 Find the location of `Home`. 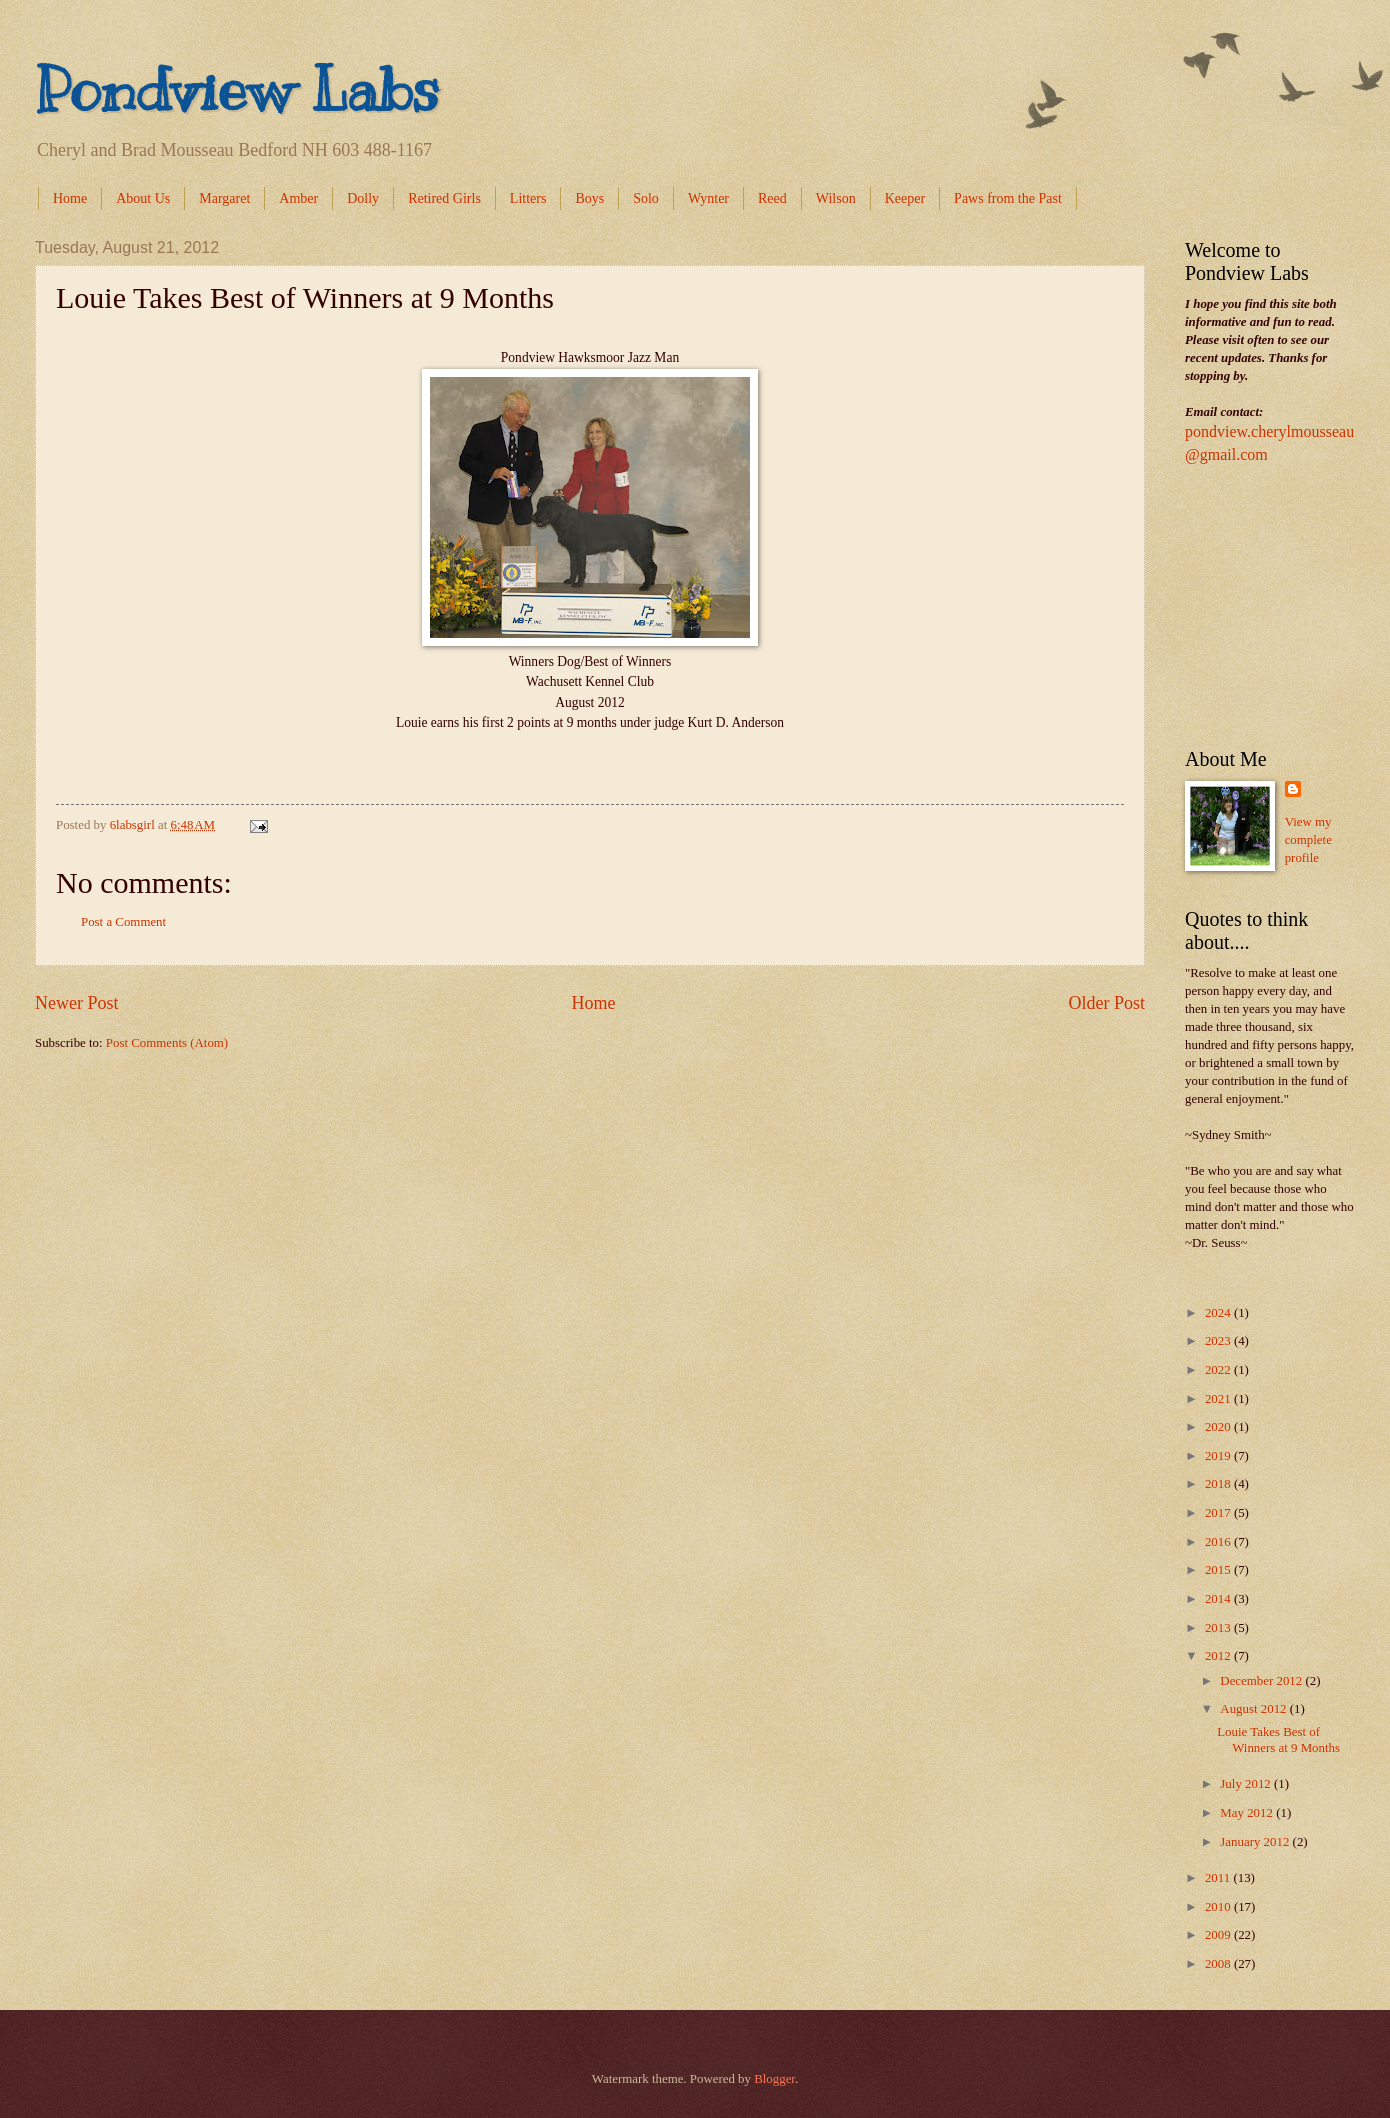

Home is located at coordinates (70, 198).